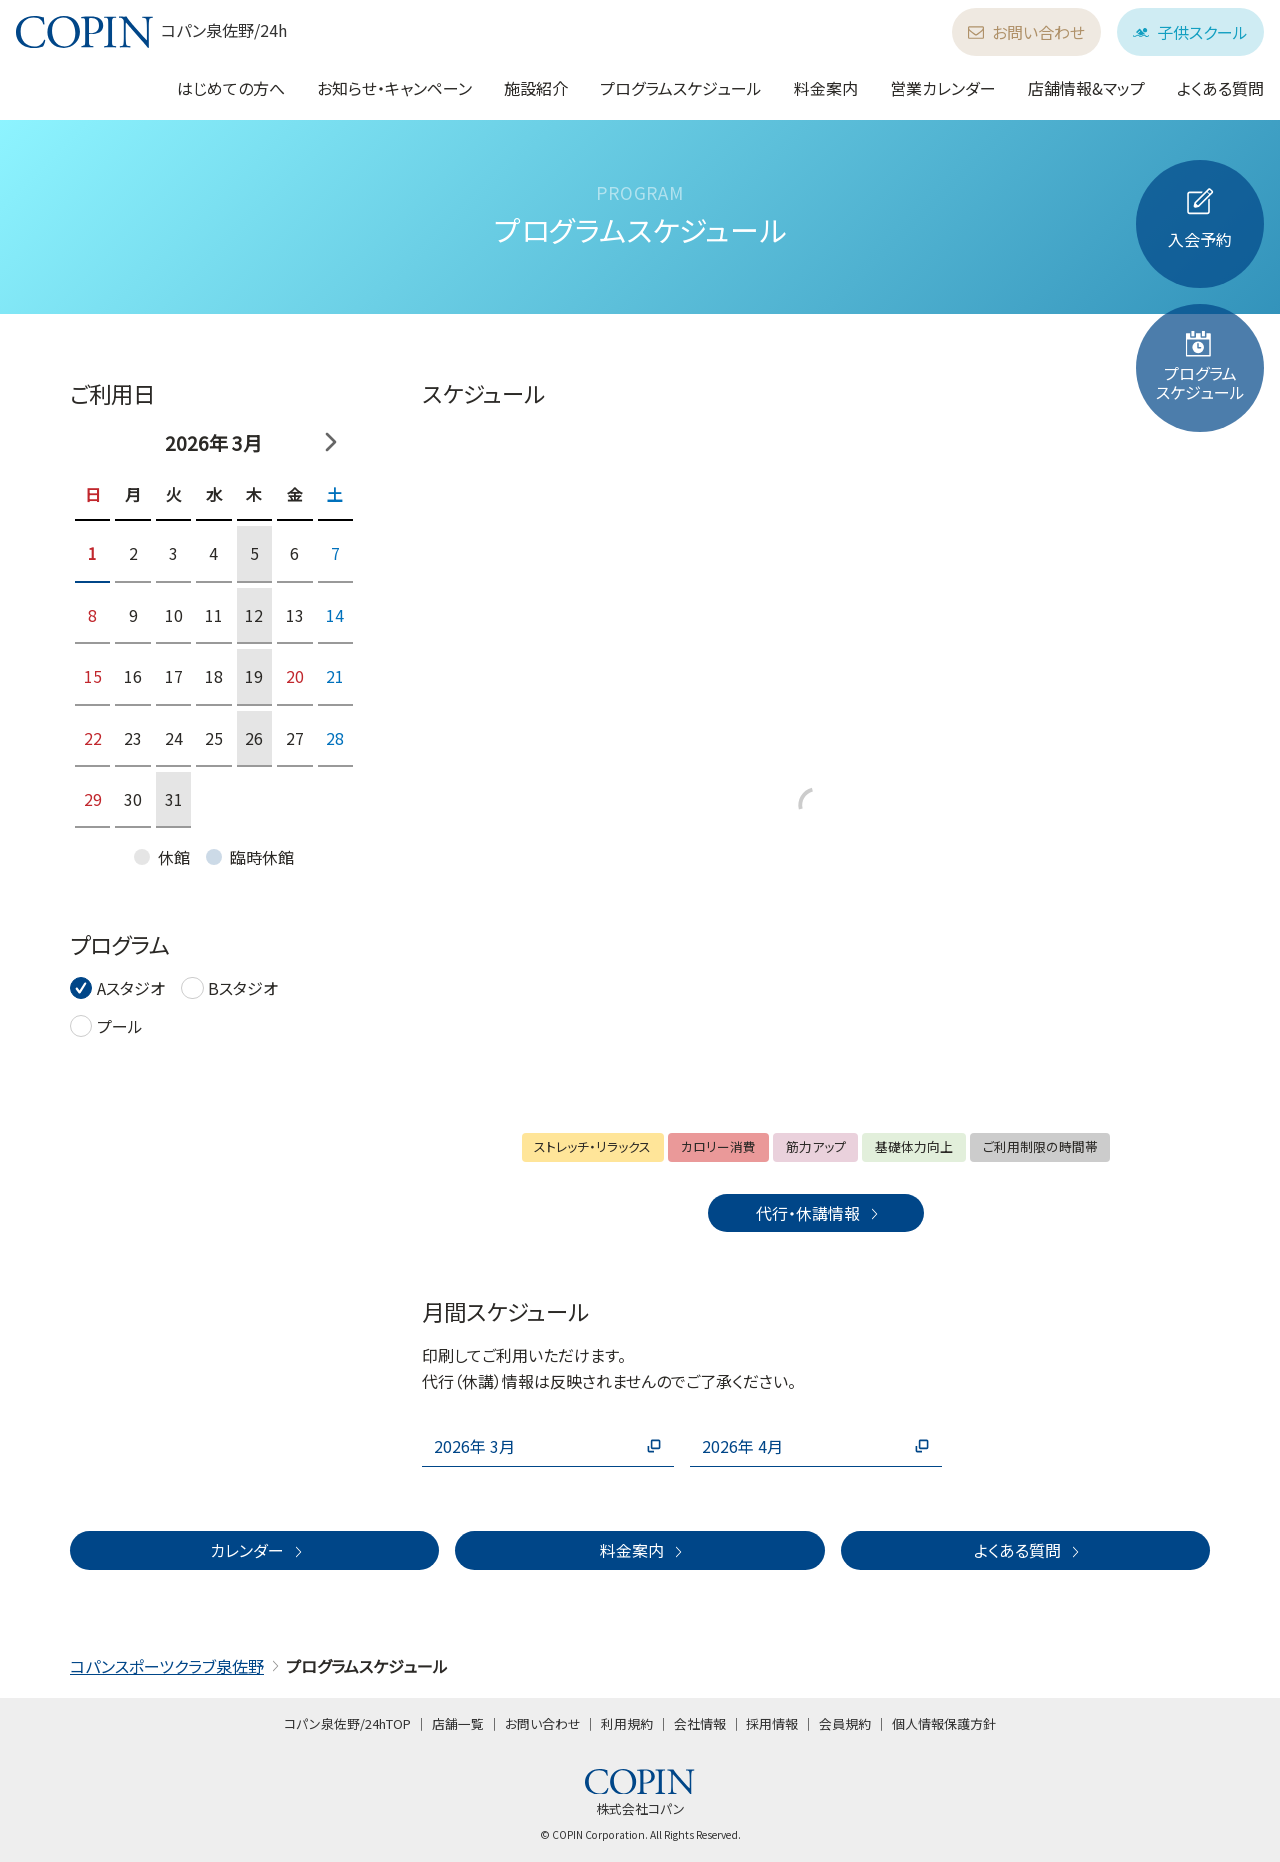 The image size is (1280, 1862). I want to click on 営業カレンダー, so click(943, 88).